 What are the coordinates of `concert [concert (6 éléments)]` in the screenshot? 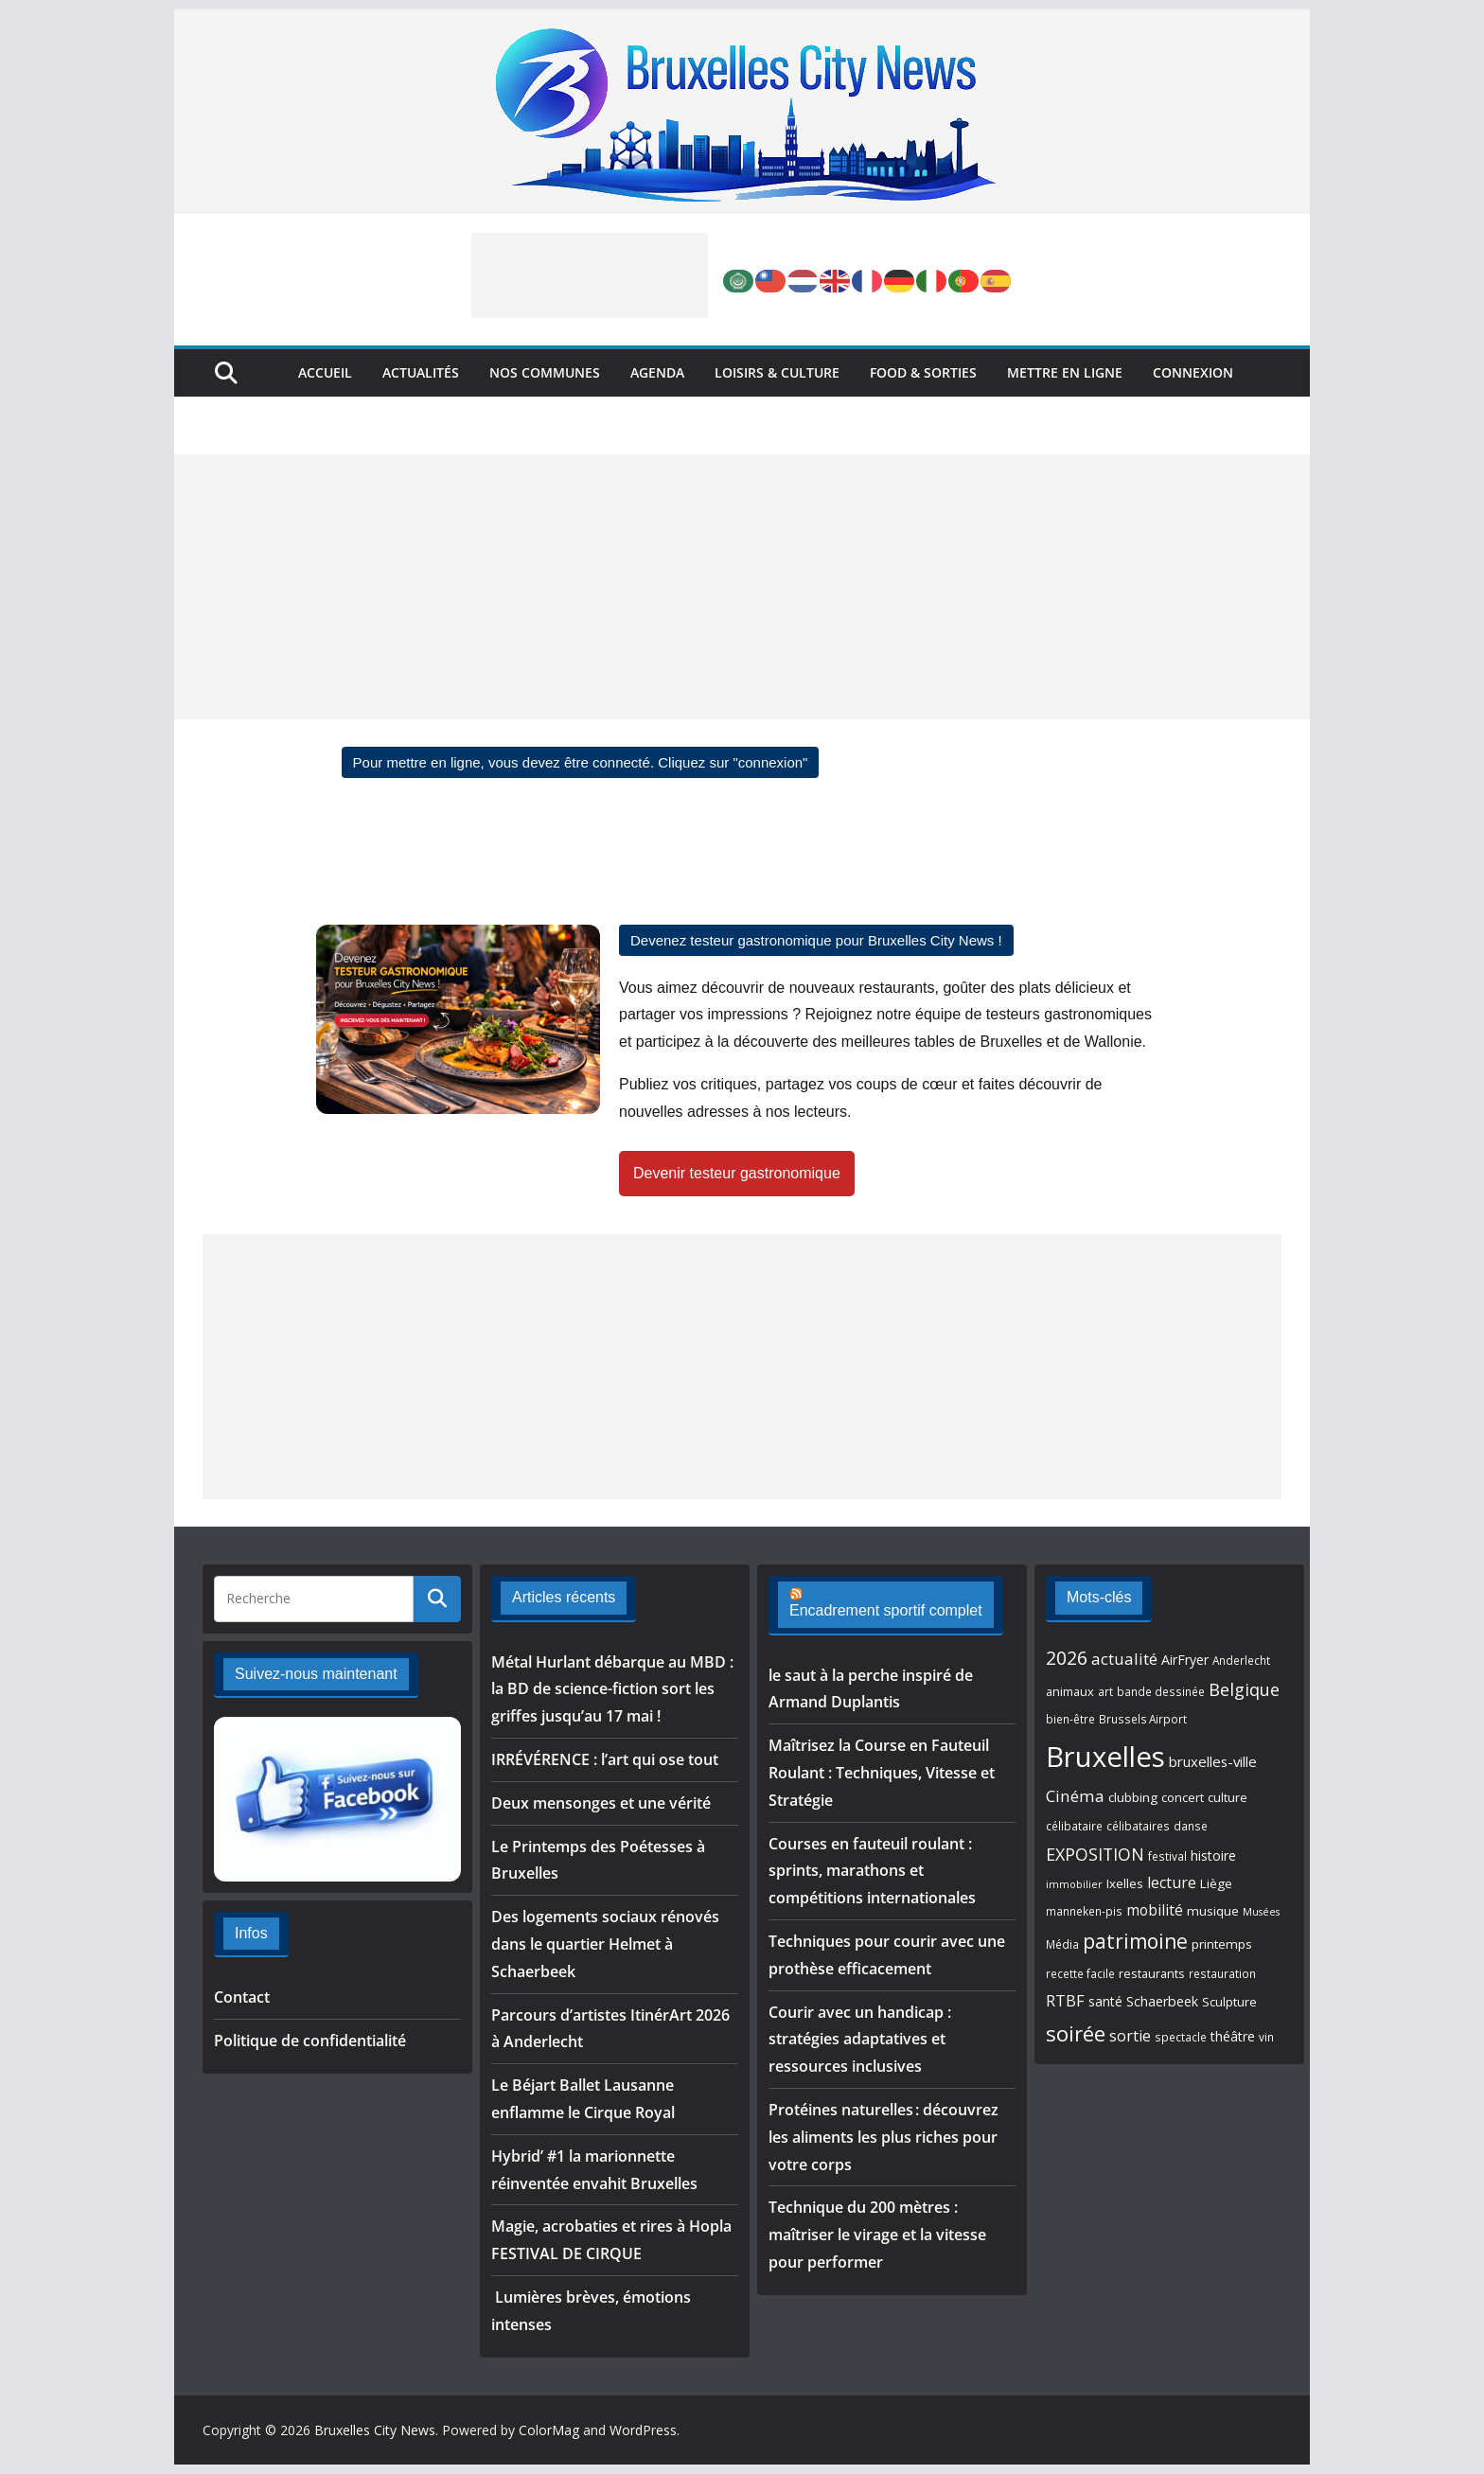 It's located at (1182, 1797).